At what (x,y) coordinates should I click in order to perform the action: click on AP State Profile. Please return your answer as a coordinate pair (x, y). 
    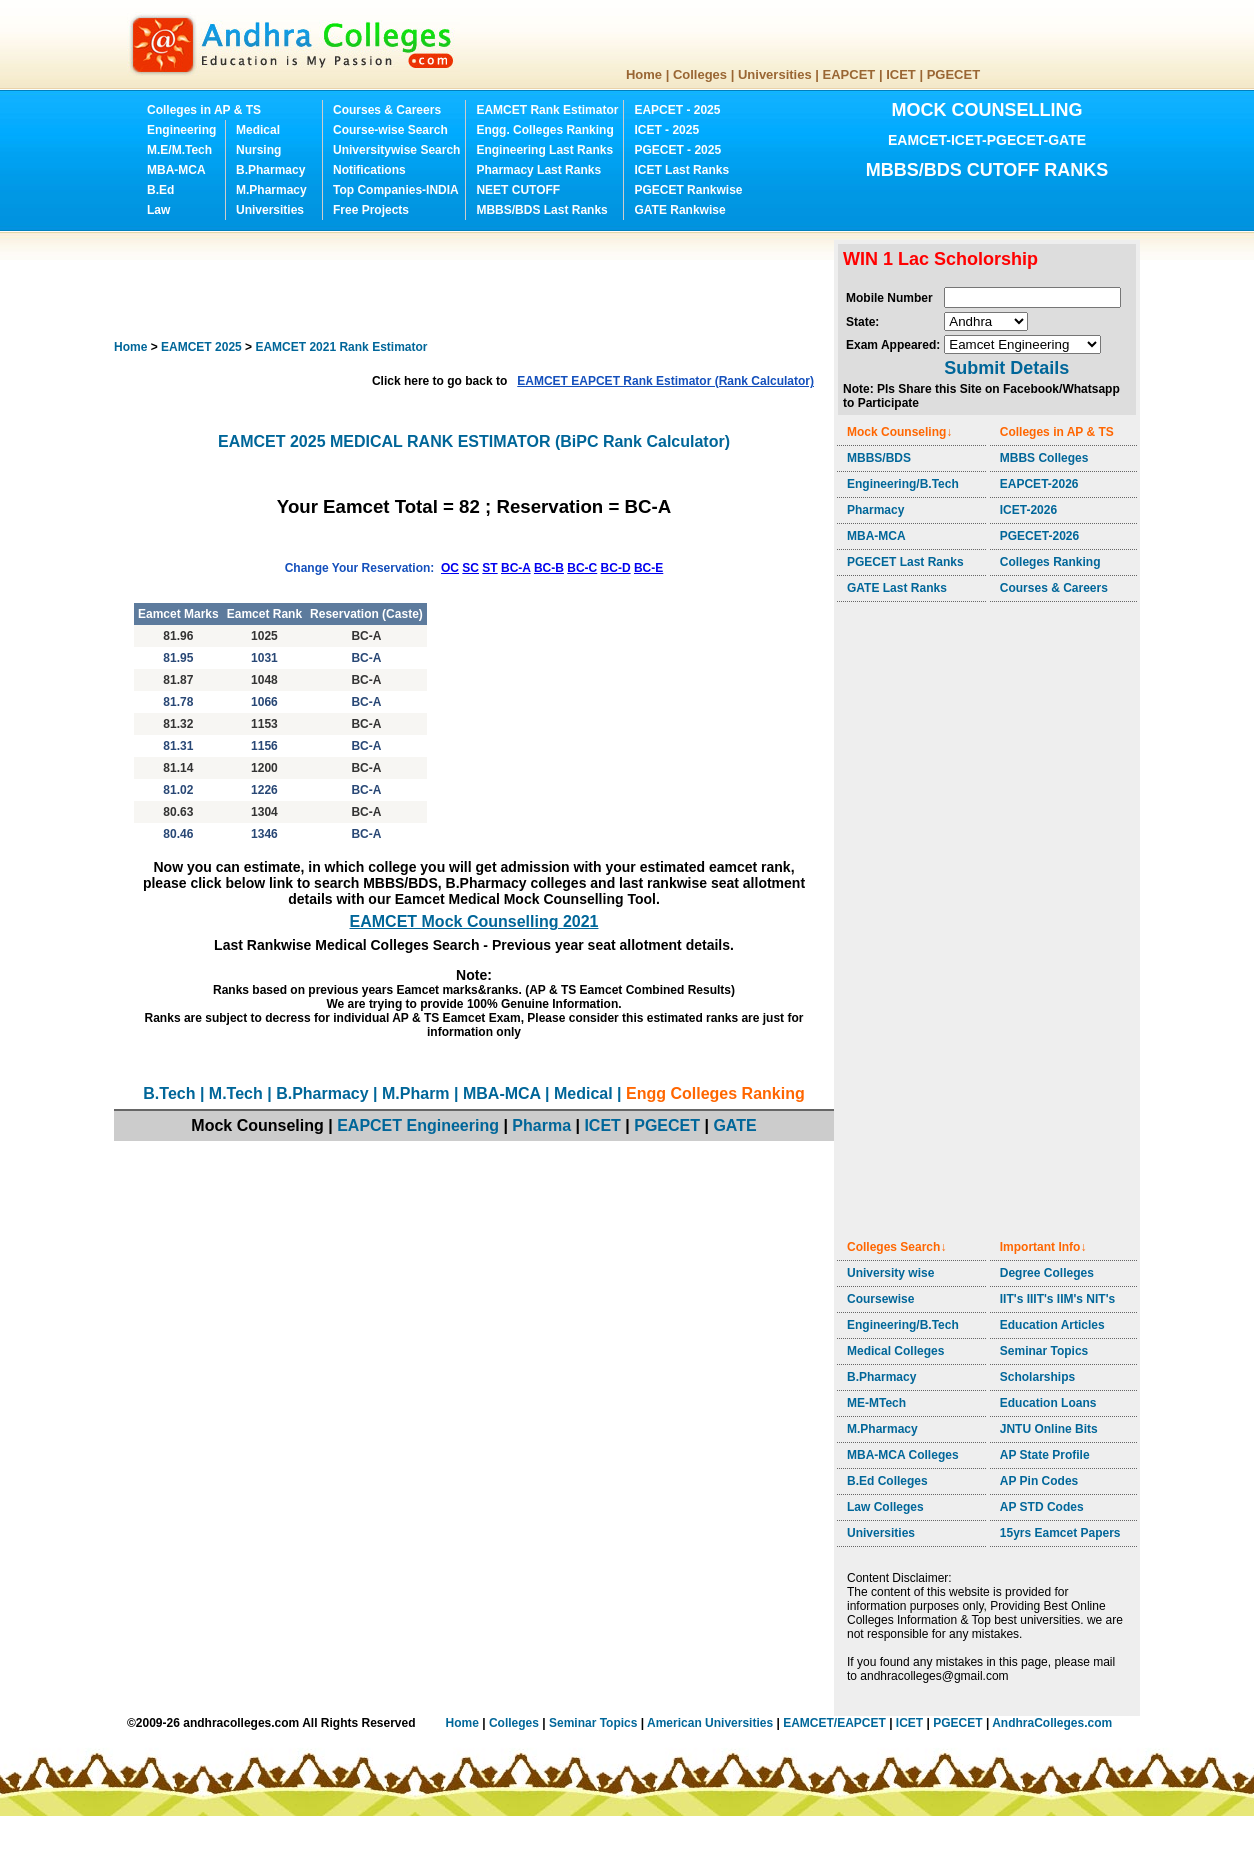
    Looking at the image, I should click on (1045, 1455).